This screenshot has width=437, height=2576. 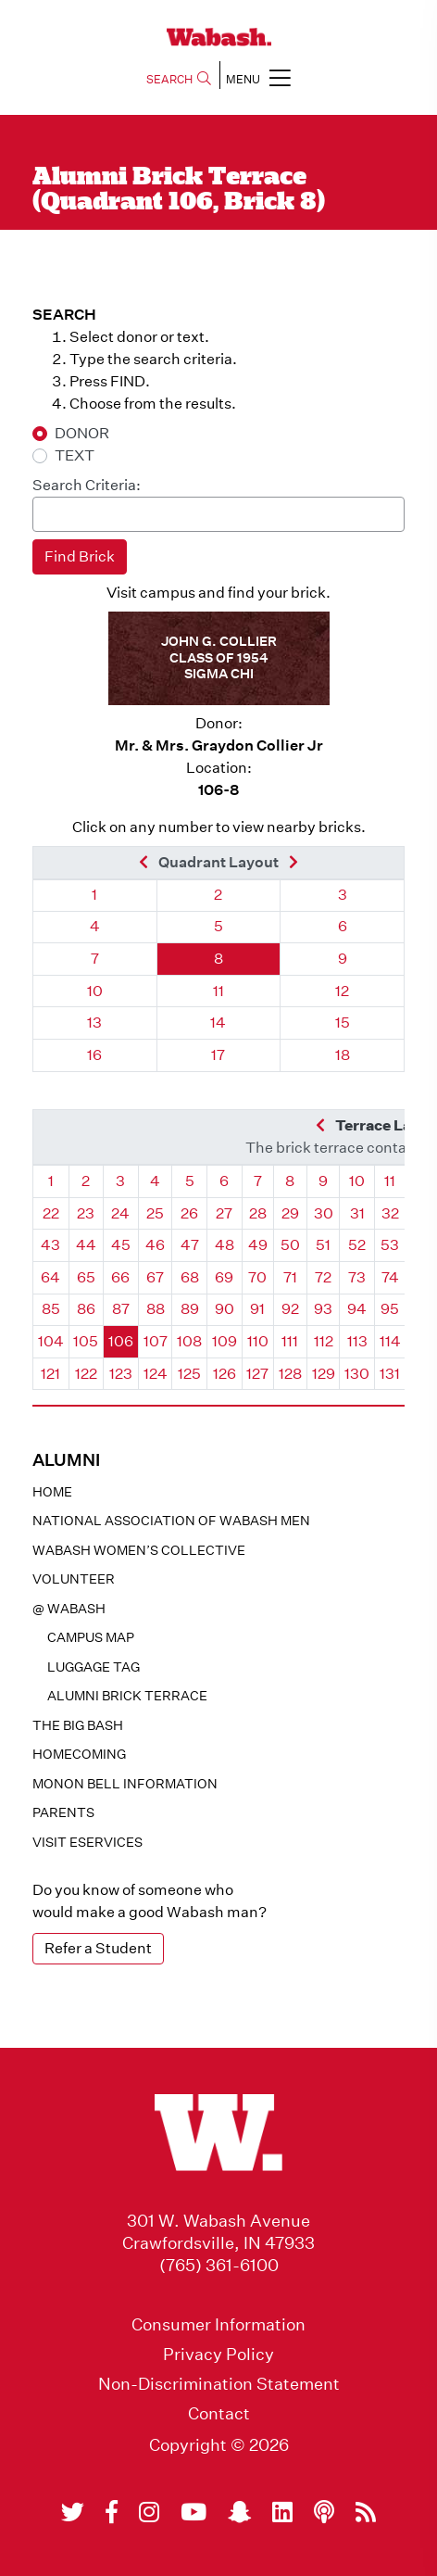 I want to click on 66, so click(x=120, y=1277).